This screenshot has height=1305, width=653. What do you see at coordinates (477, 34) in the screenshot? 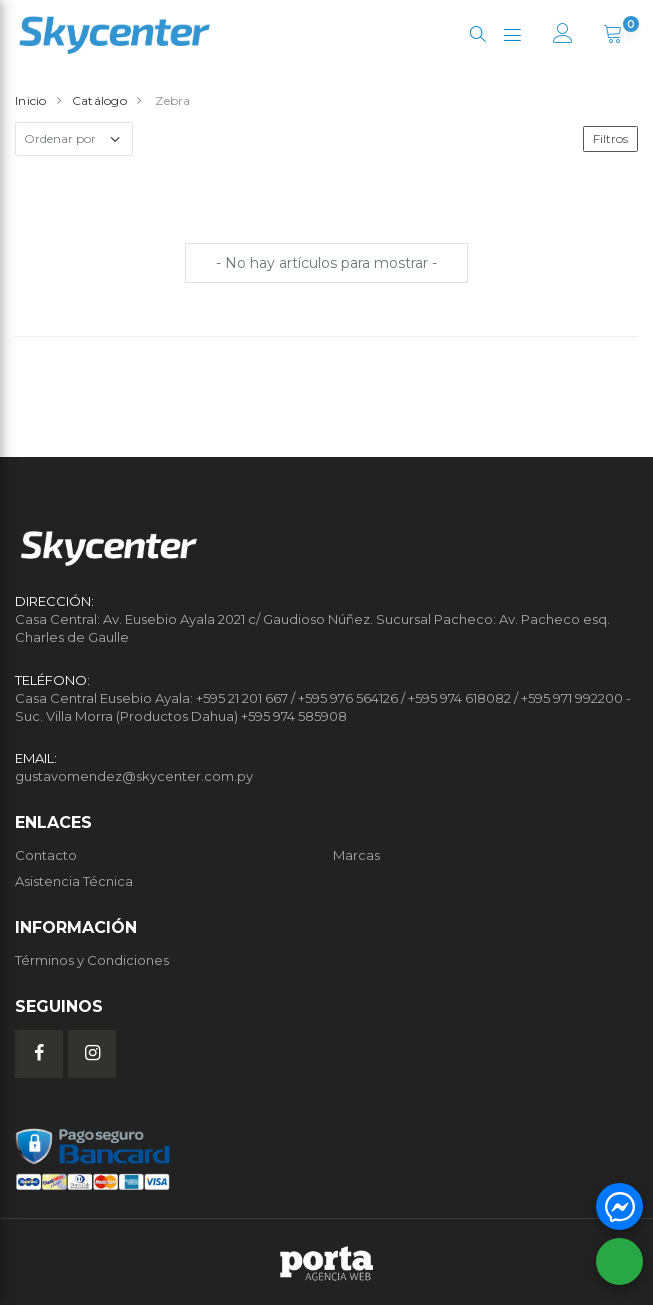
I see `[button]` at bounding box center [477, 34].